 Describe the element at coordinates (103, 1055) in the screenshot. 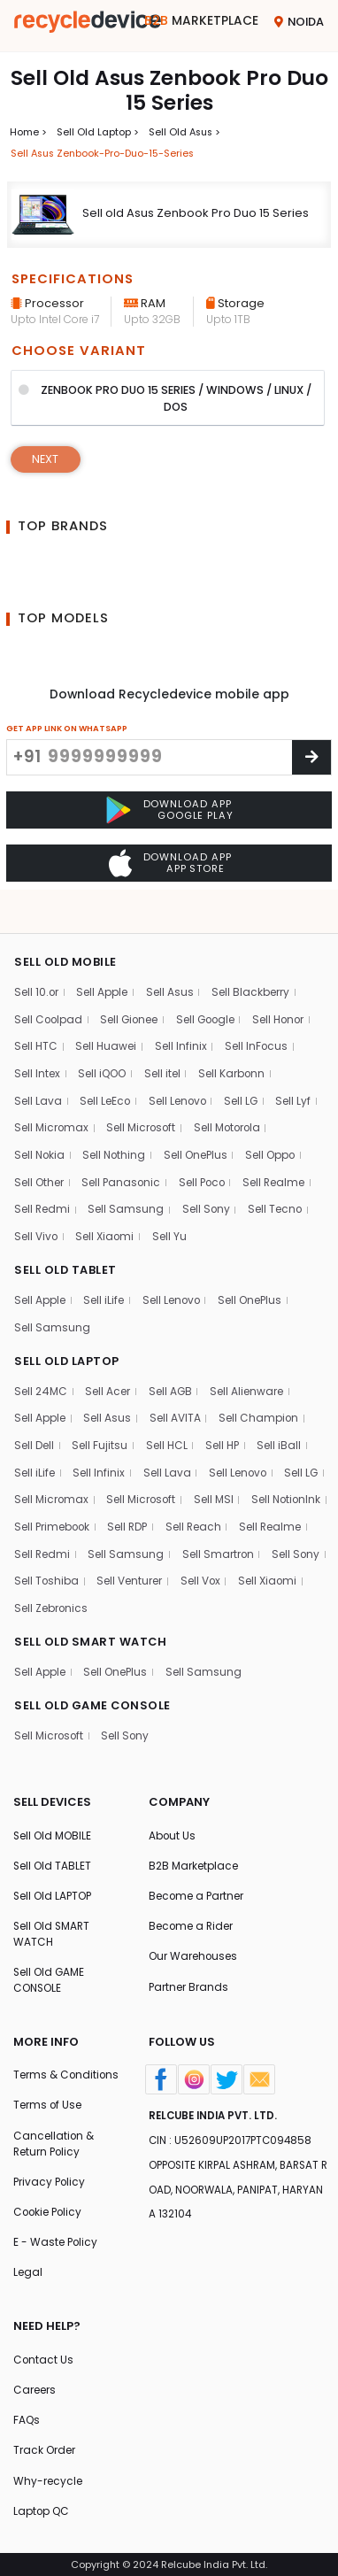

I see `Sell iQOO` at that location.